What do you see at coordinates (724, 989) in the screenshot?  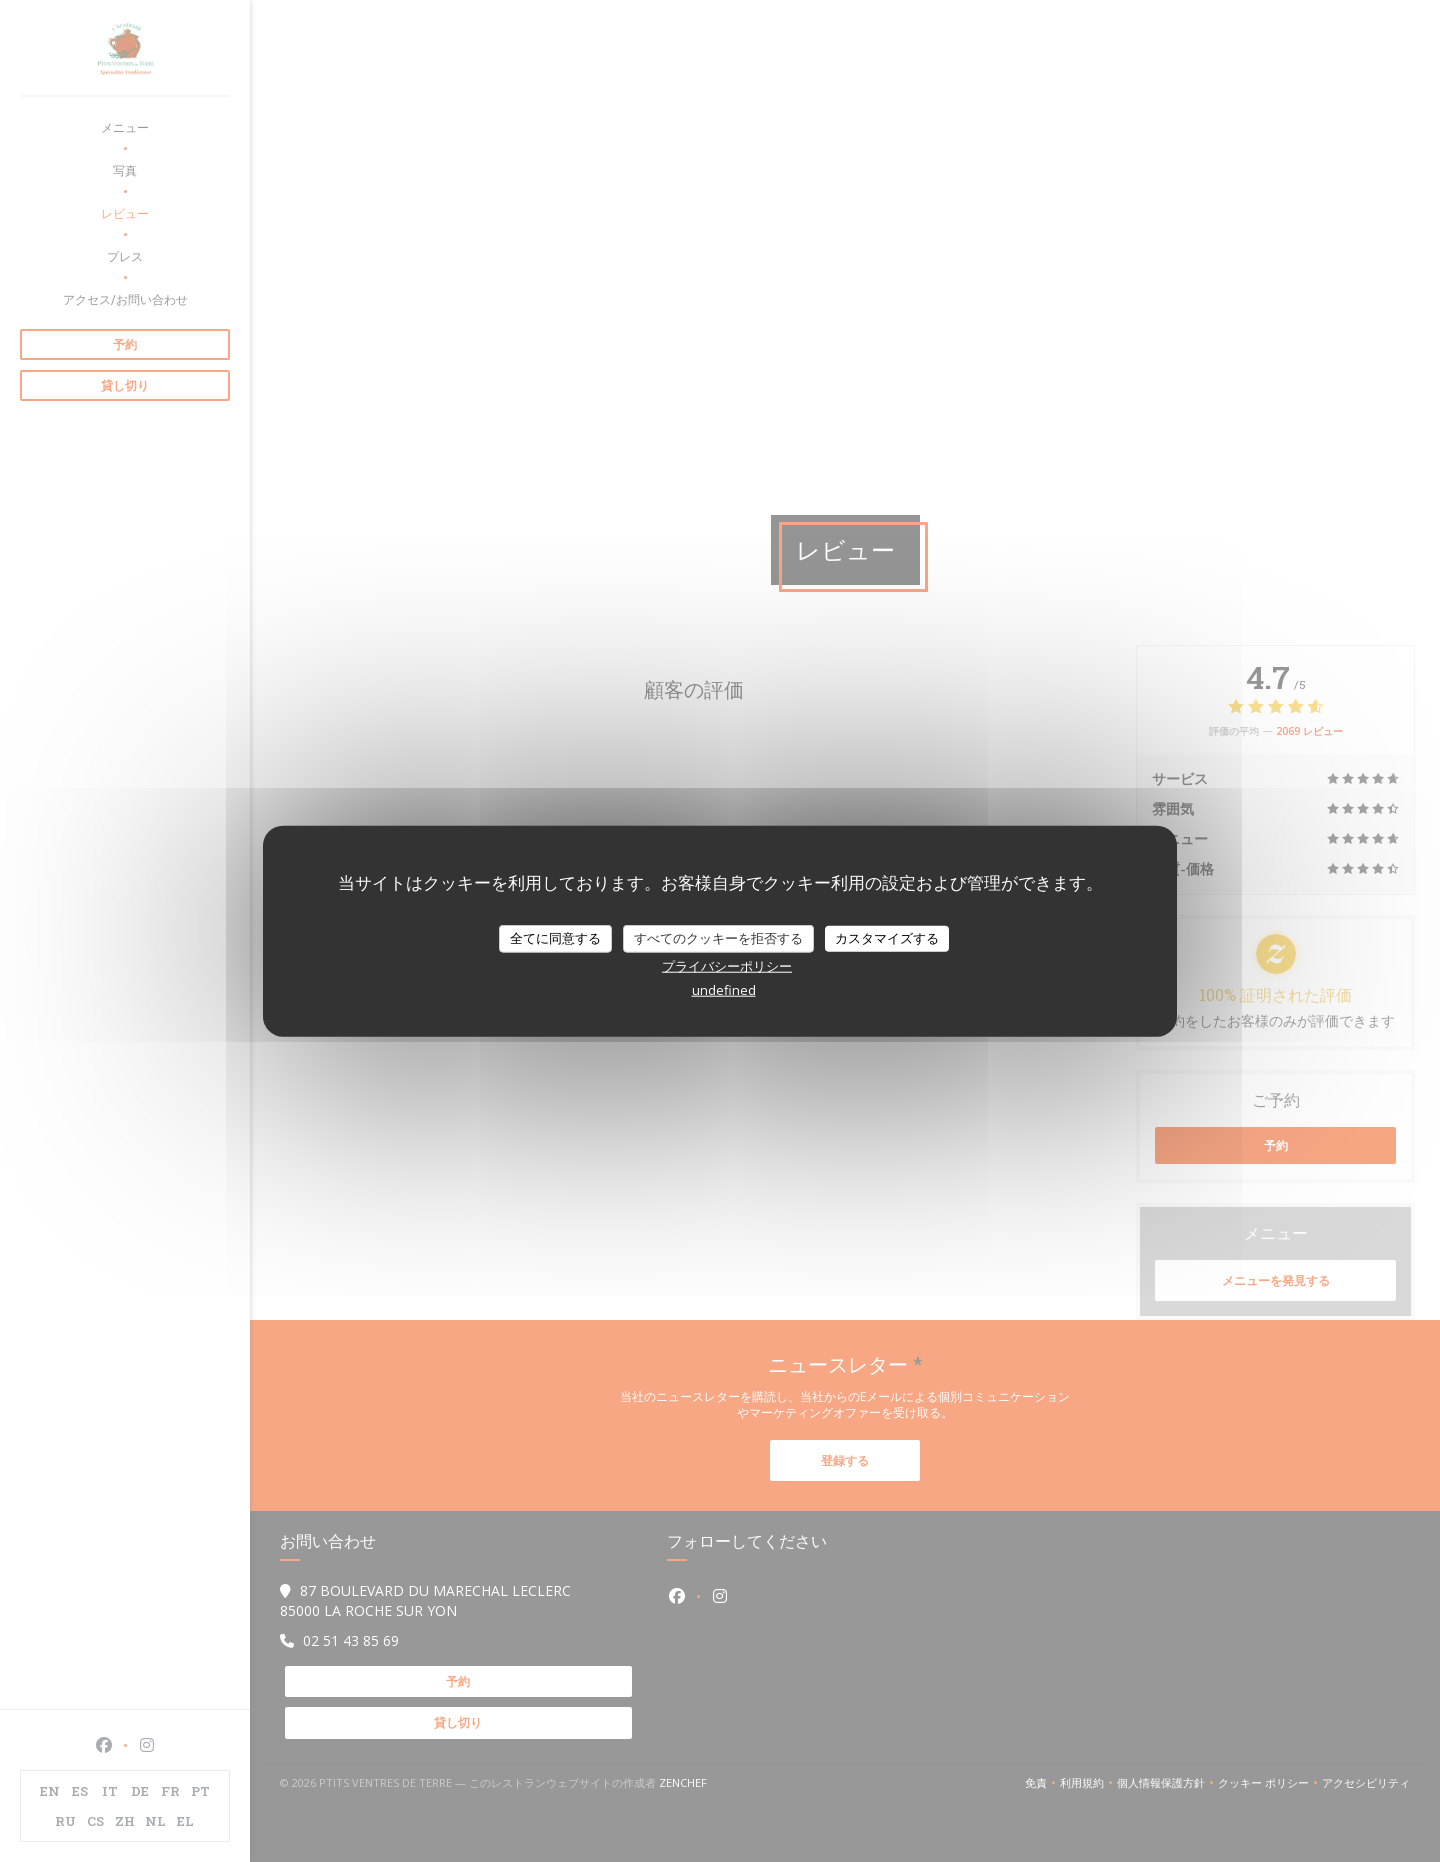 I see `undefined [link]` at bounding box center [724, 989].